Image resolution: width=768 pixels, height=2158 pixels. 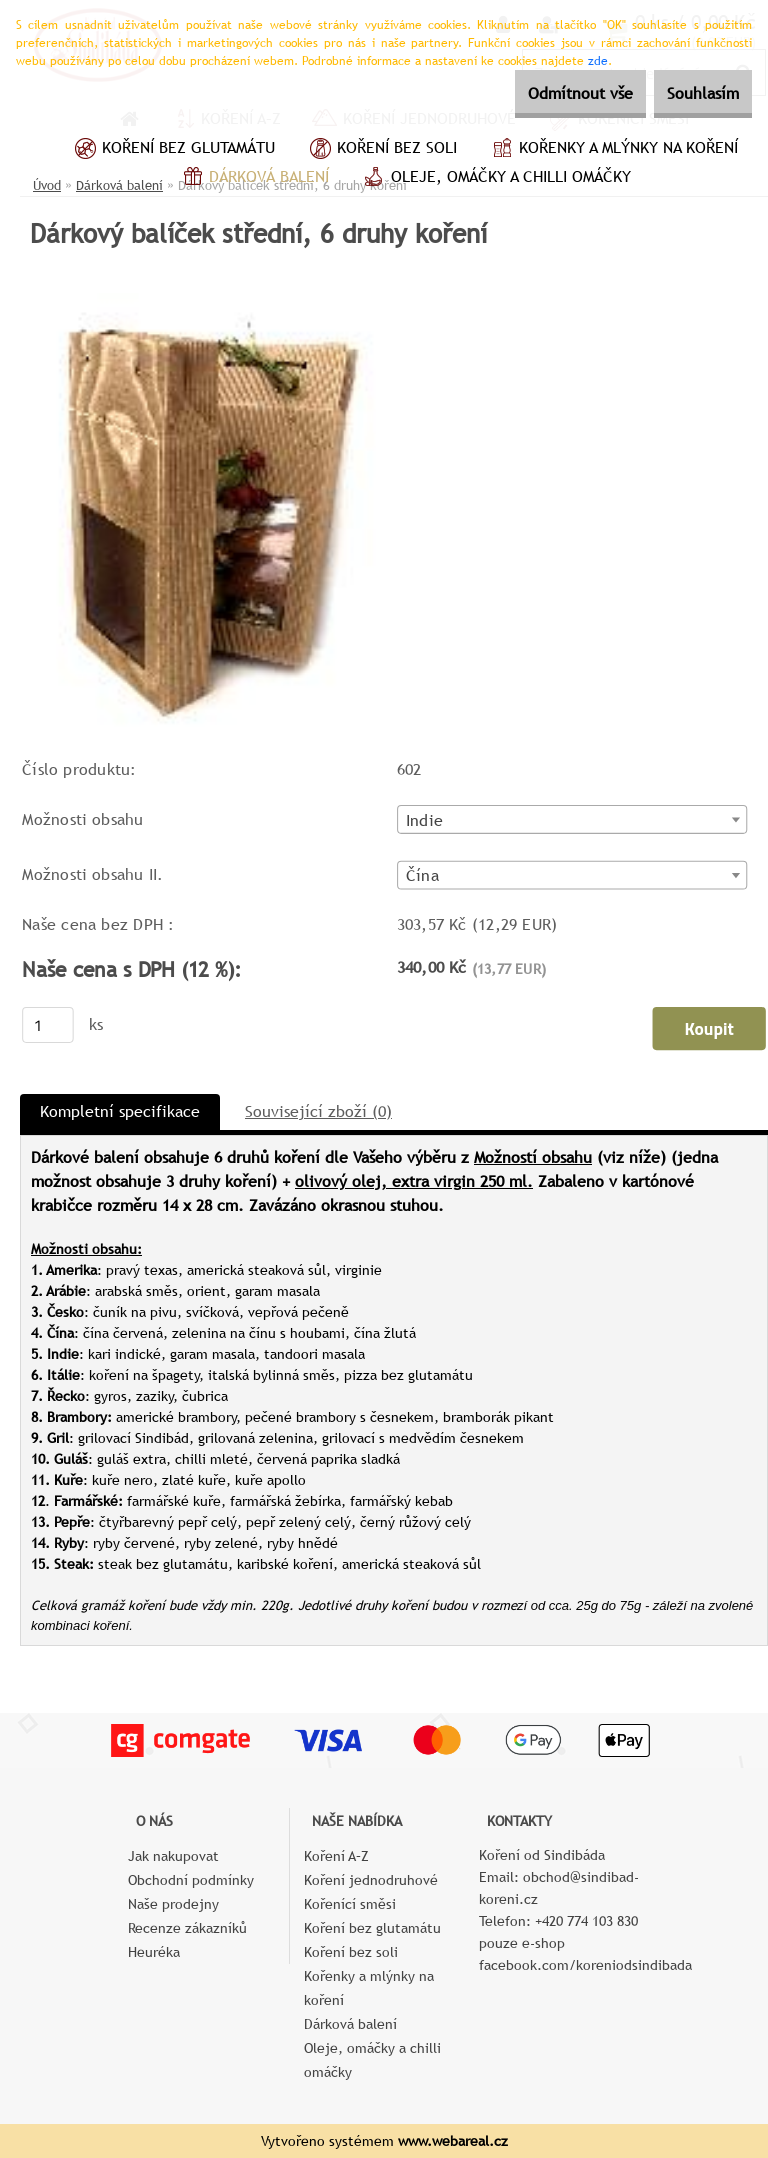 What do you see at coordinates (211, 300) in the screenshot?
I see `[Dárkový balíček střední, 6 druhy koření]` at bounding box center [211, 300].